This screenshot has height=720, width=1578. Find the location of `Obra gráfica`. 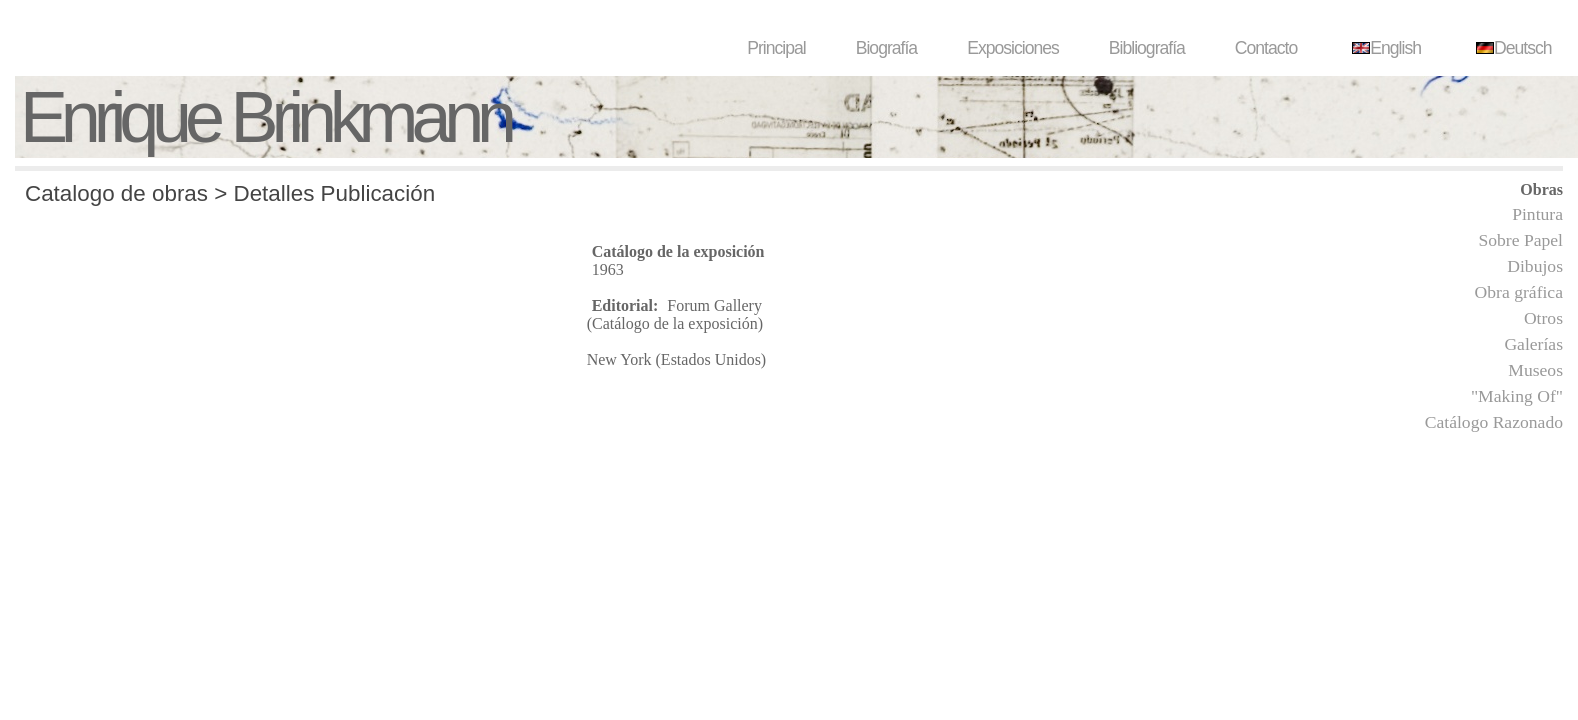

Obra gráfica is located at coordinates (1519, 292).